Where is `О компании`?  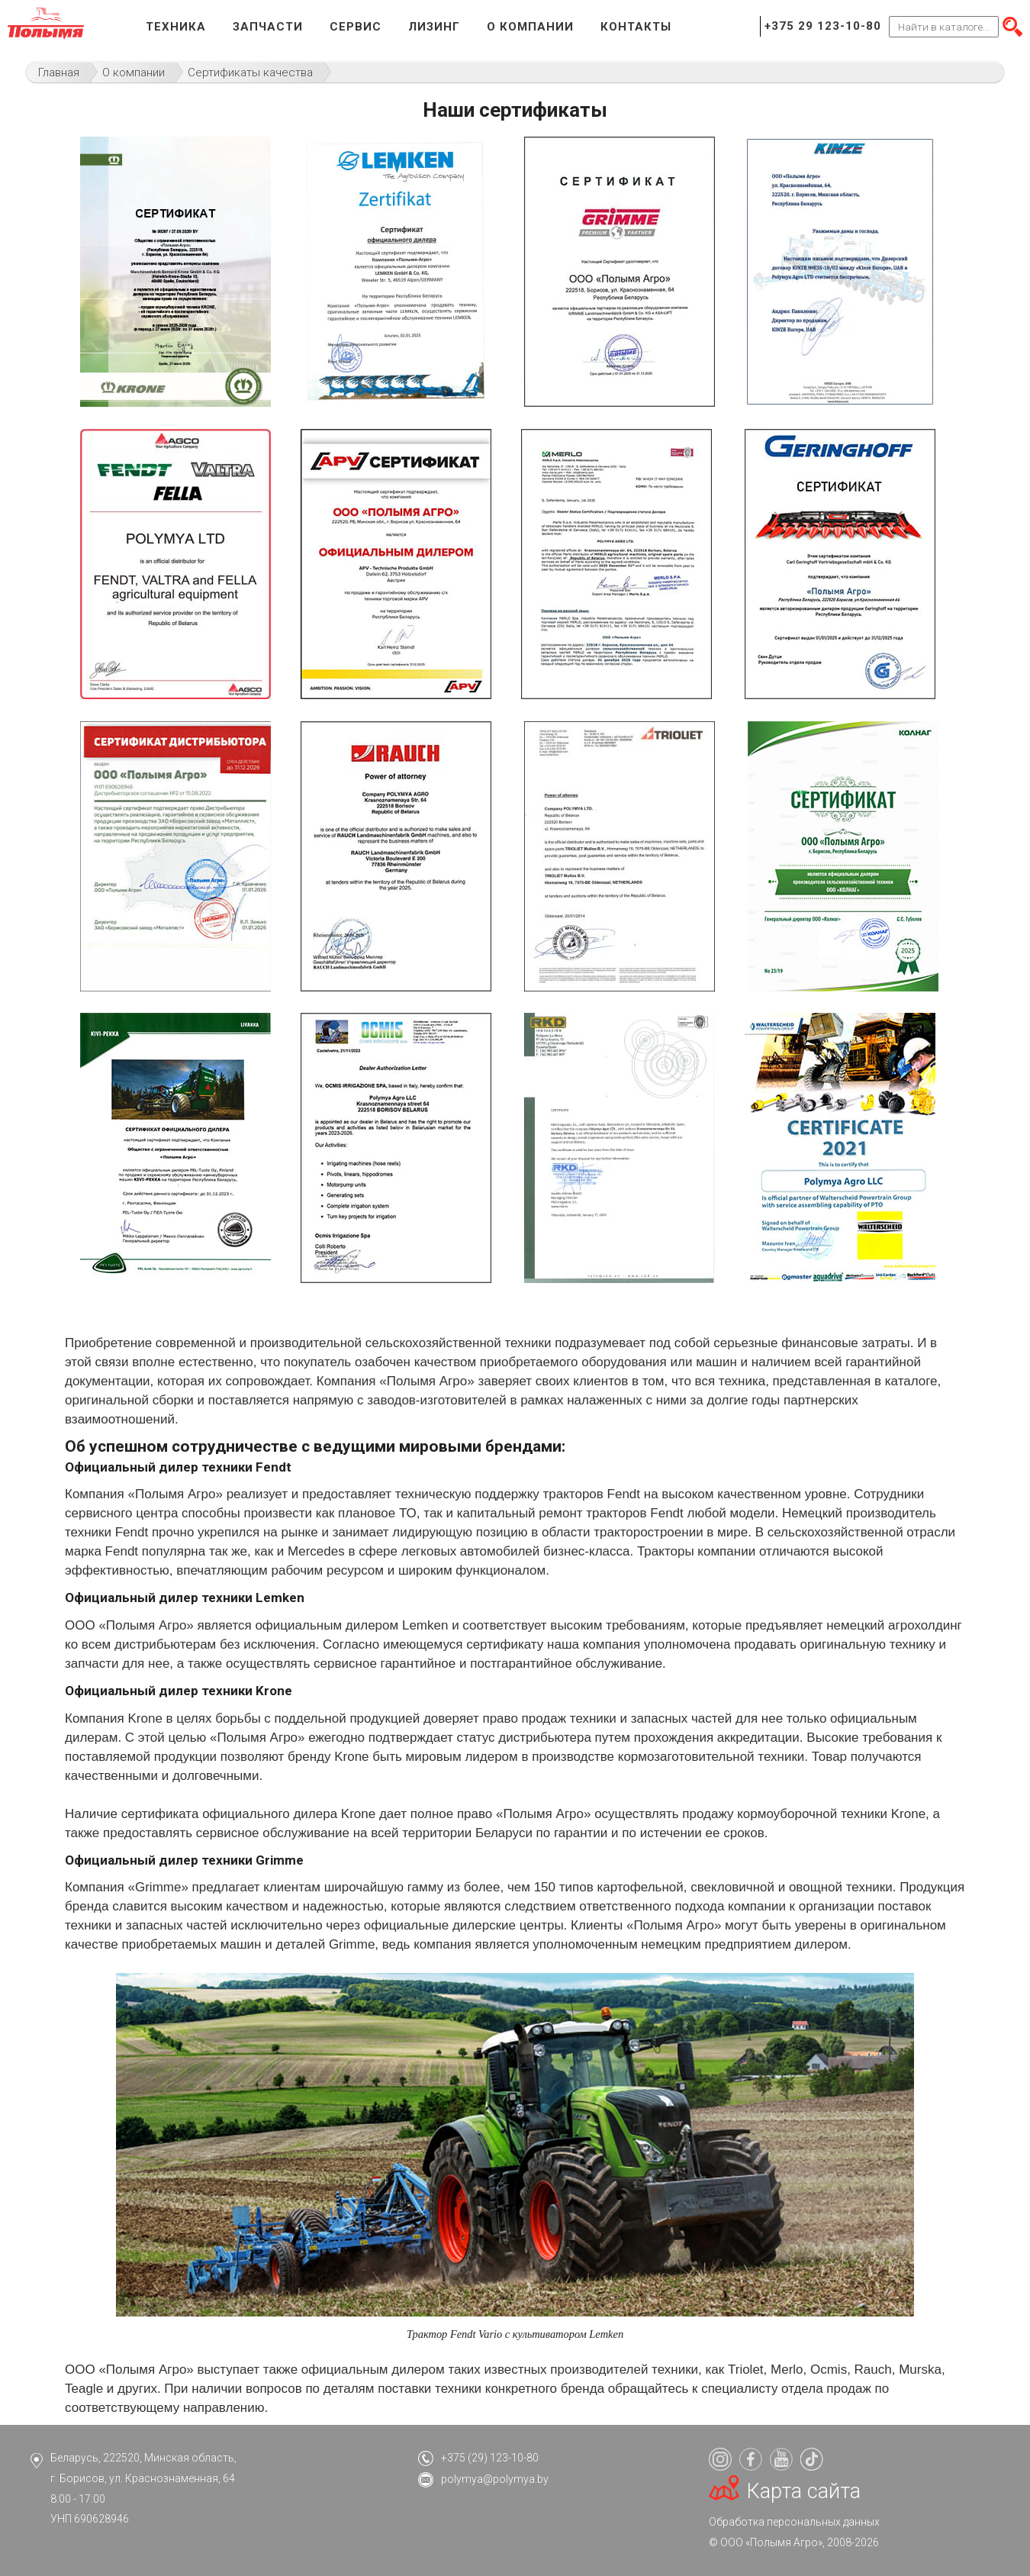 О компании is located at coordinates (530, 27).